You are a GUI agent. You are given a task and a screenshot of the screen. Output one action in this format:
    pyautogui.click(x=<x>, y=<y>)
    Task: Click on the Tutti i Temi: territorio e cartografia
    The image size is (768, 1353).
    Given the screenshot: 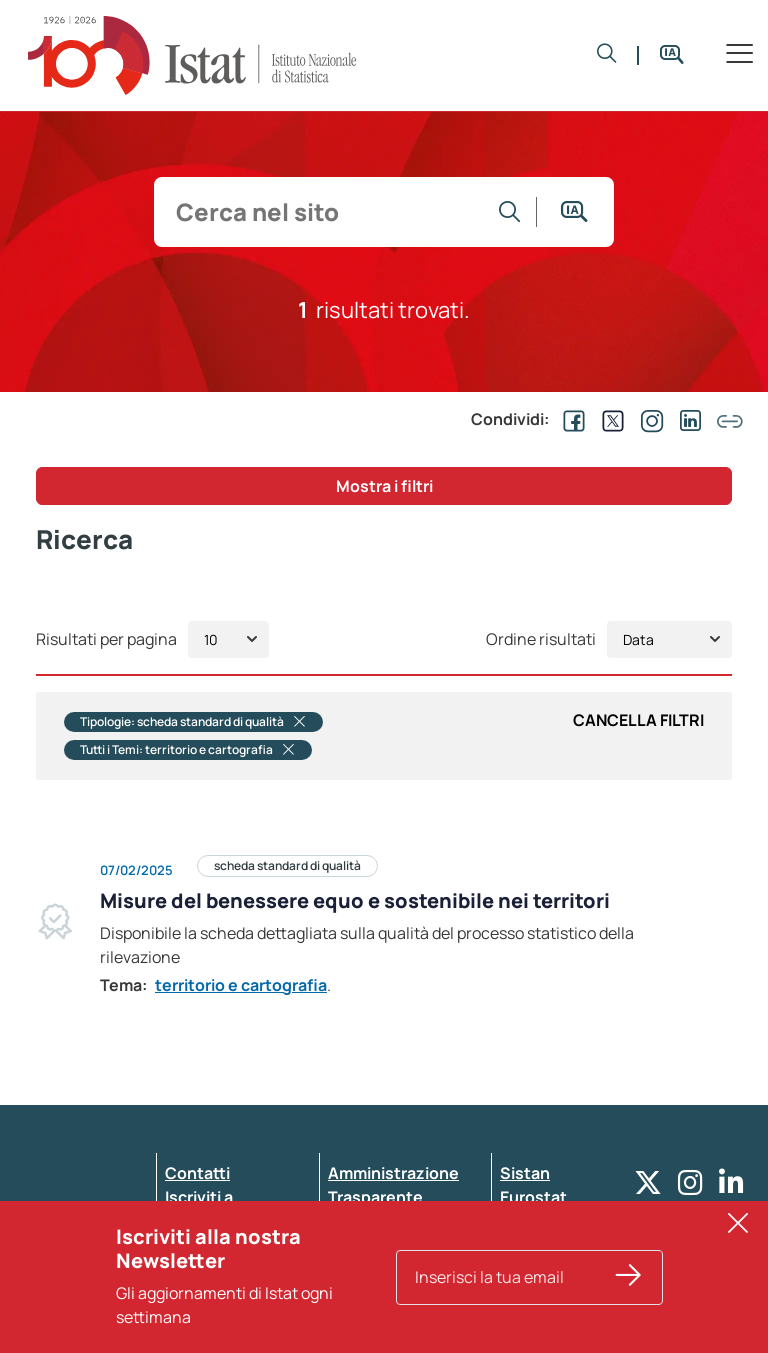 What is the action you would take?
    pyautogui.click(x=188, y=750)
    